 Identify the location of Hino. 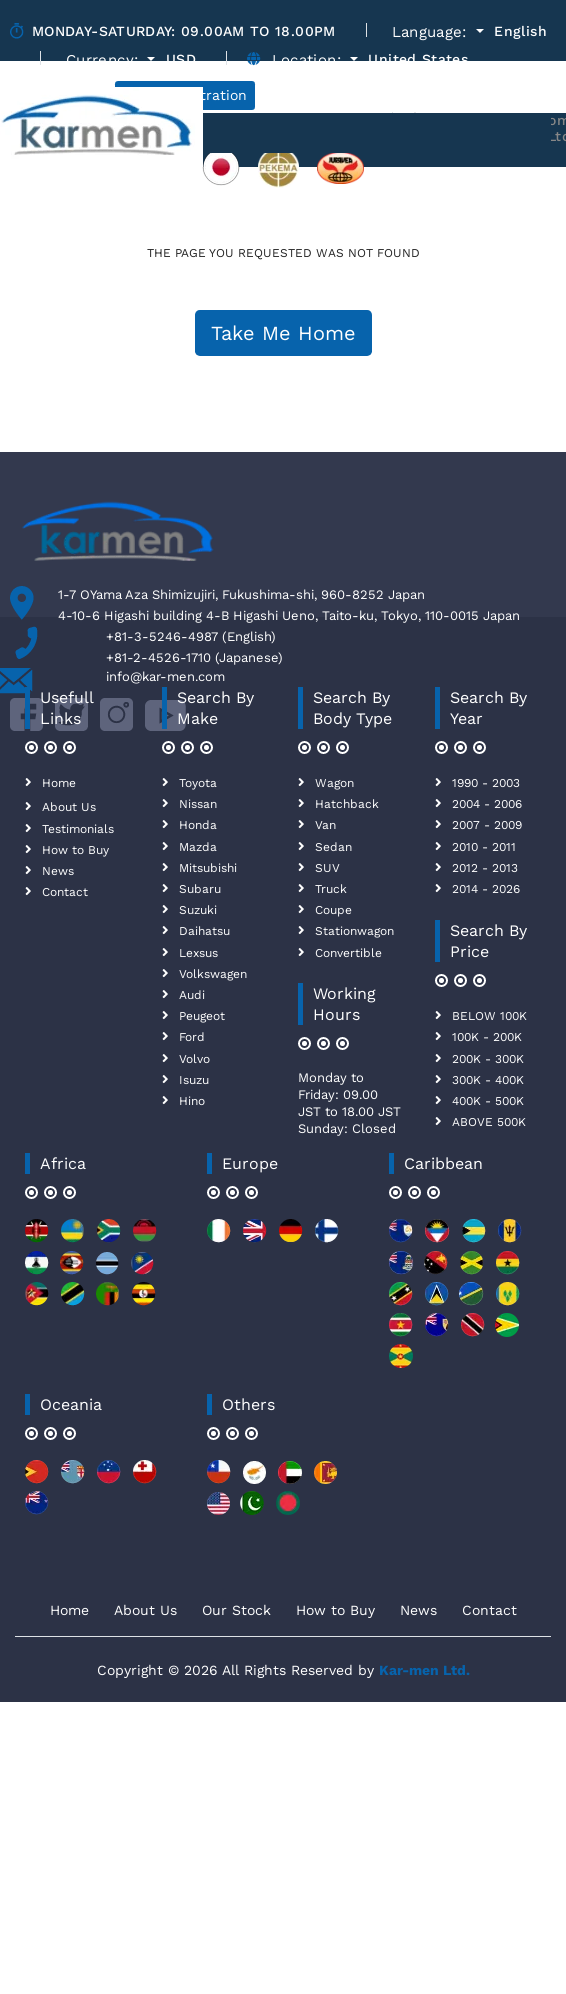
(192, 1101).